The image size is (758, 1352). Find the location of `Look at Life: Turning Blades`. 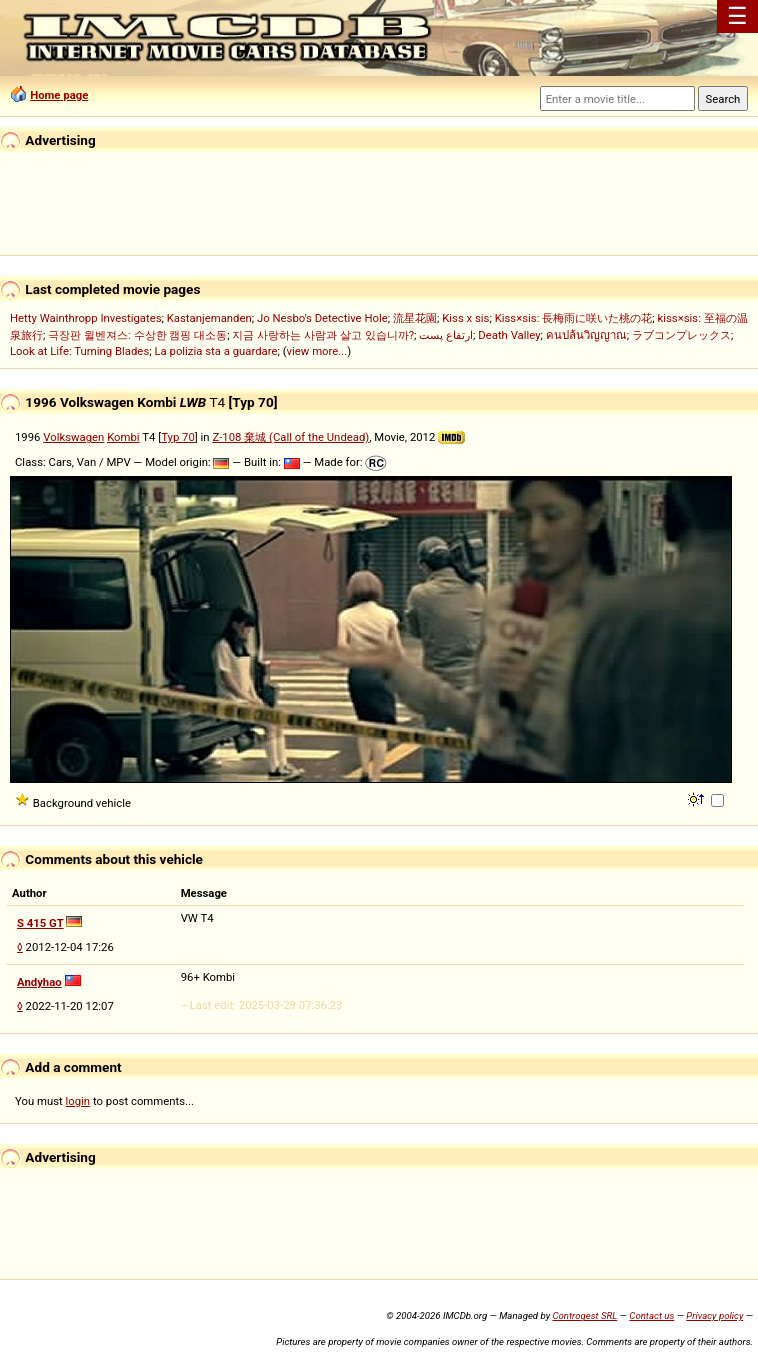

Look at Life: Turning Blades is located at coordinates (79, 351).